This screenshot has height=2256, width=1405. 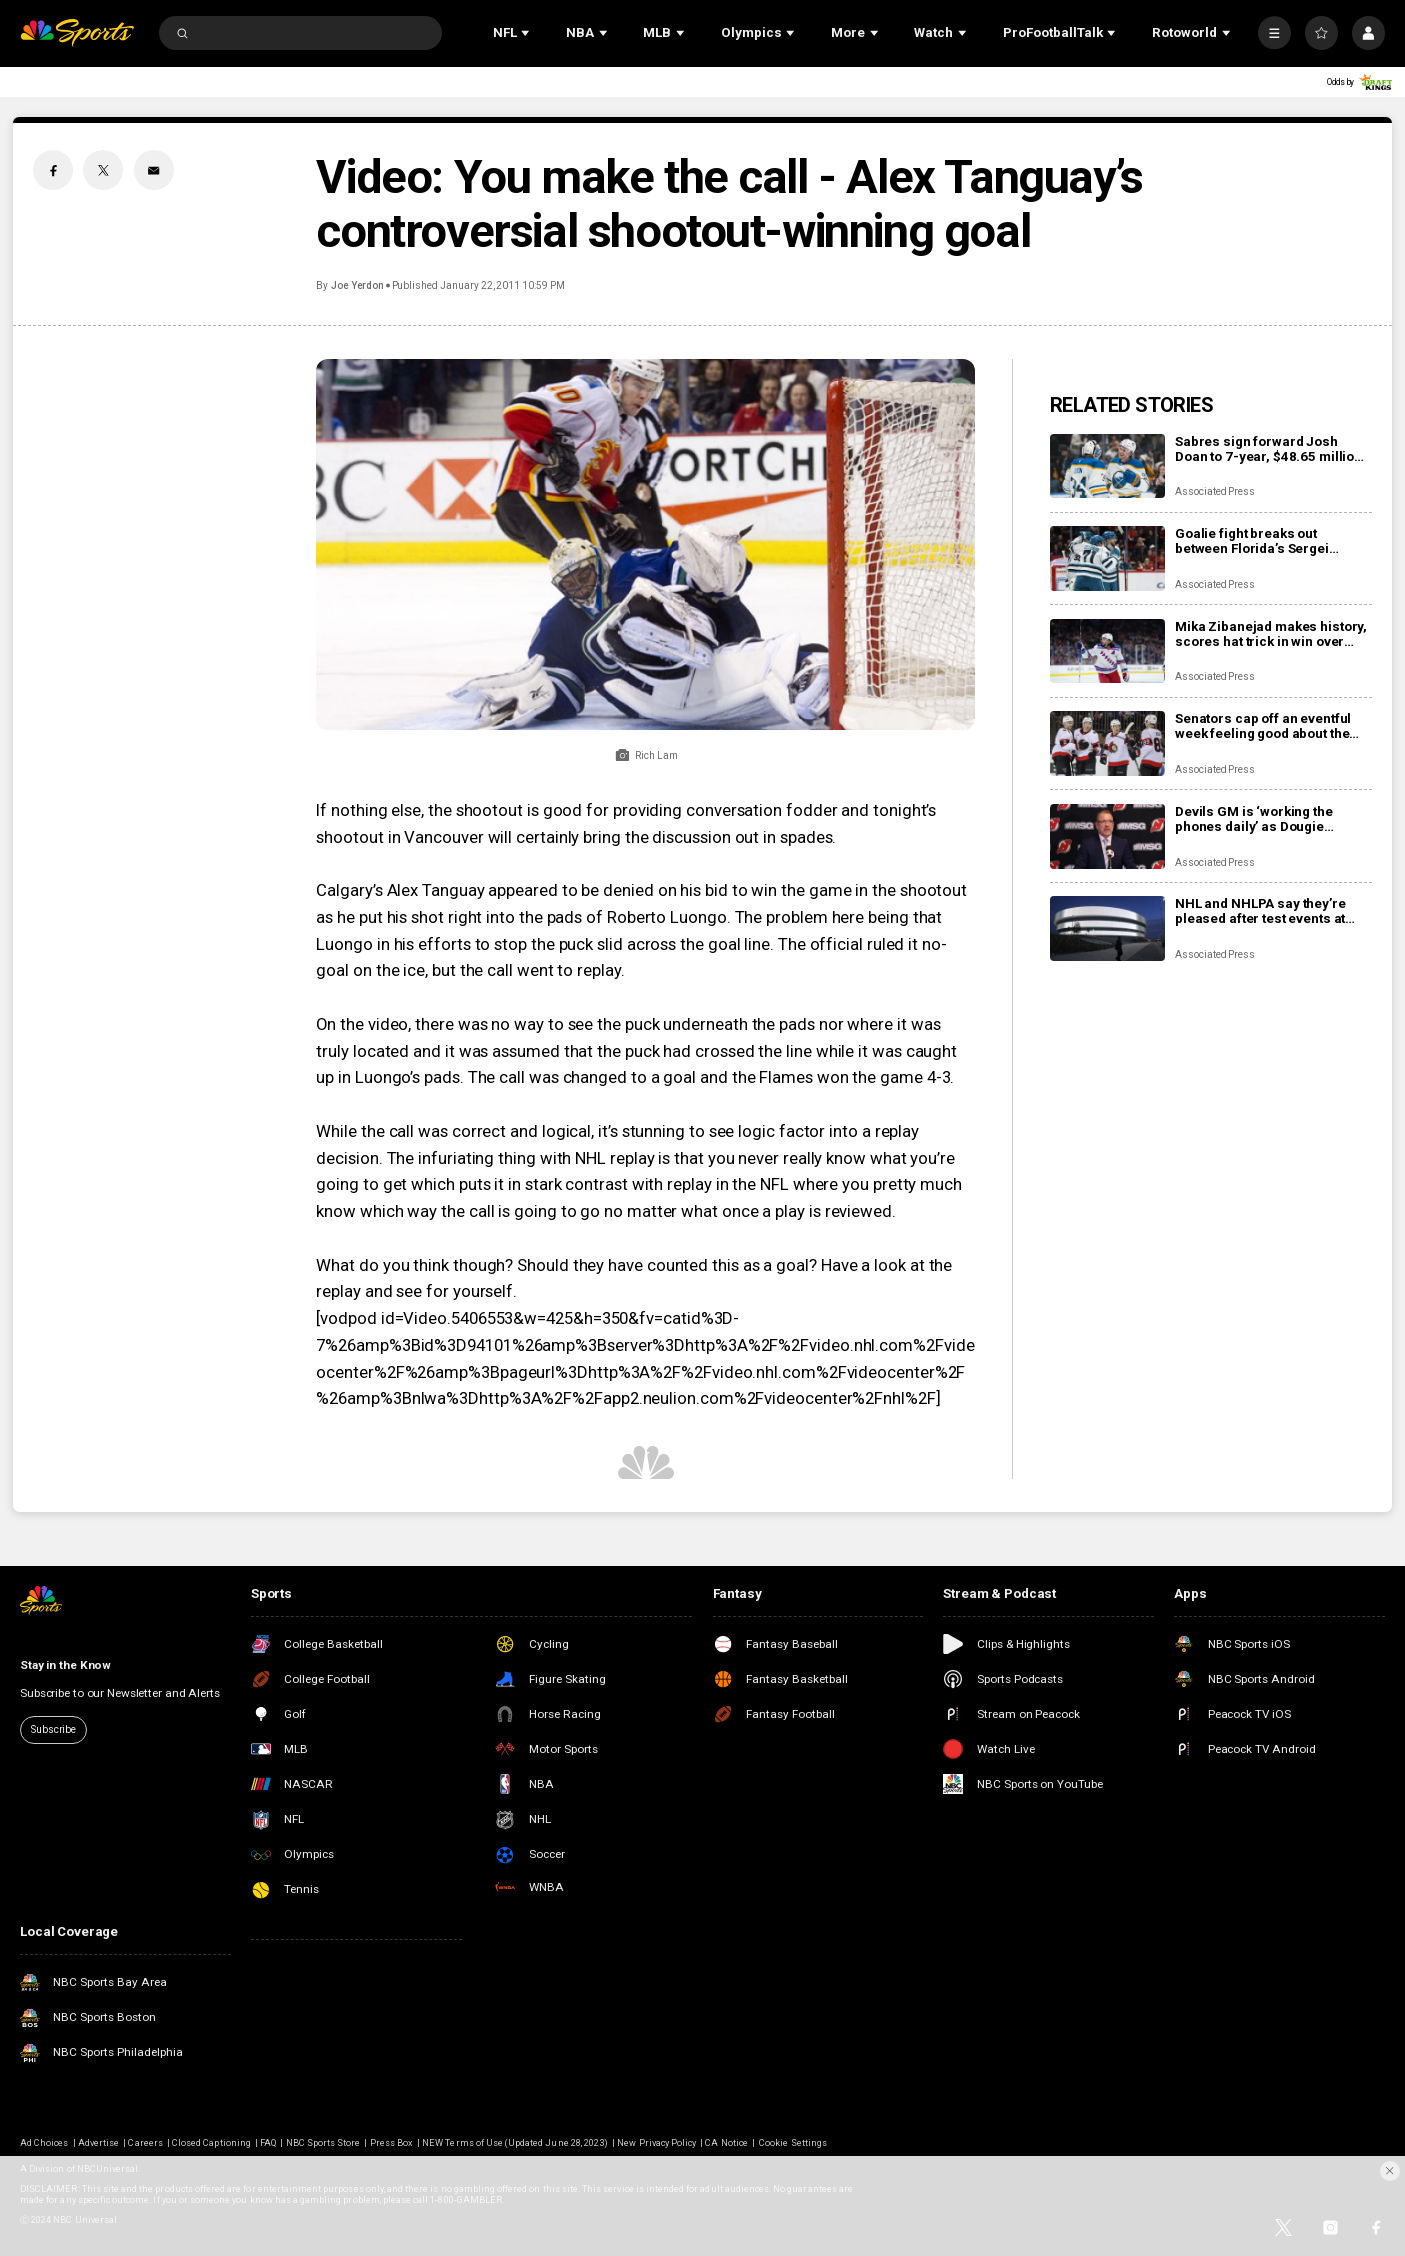 I want to click on FAQ, so click(x=268, y=2142).